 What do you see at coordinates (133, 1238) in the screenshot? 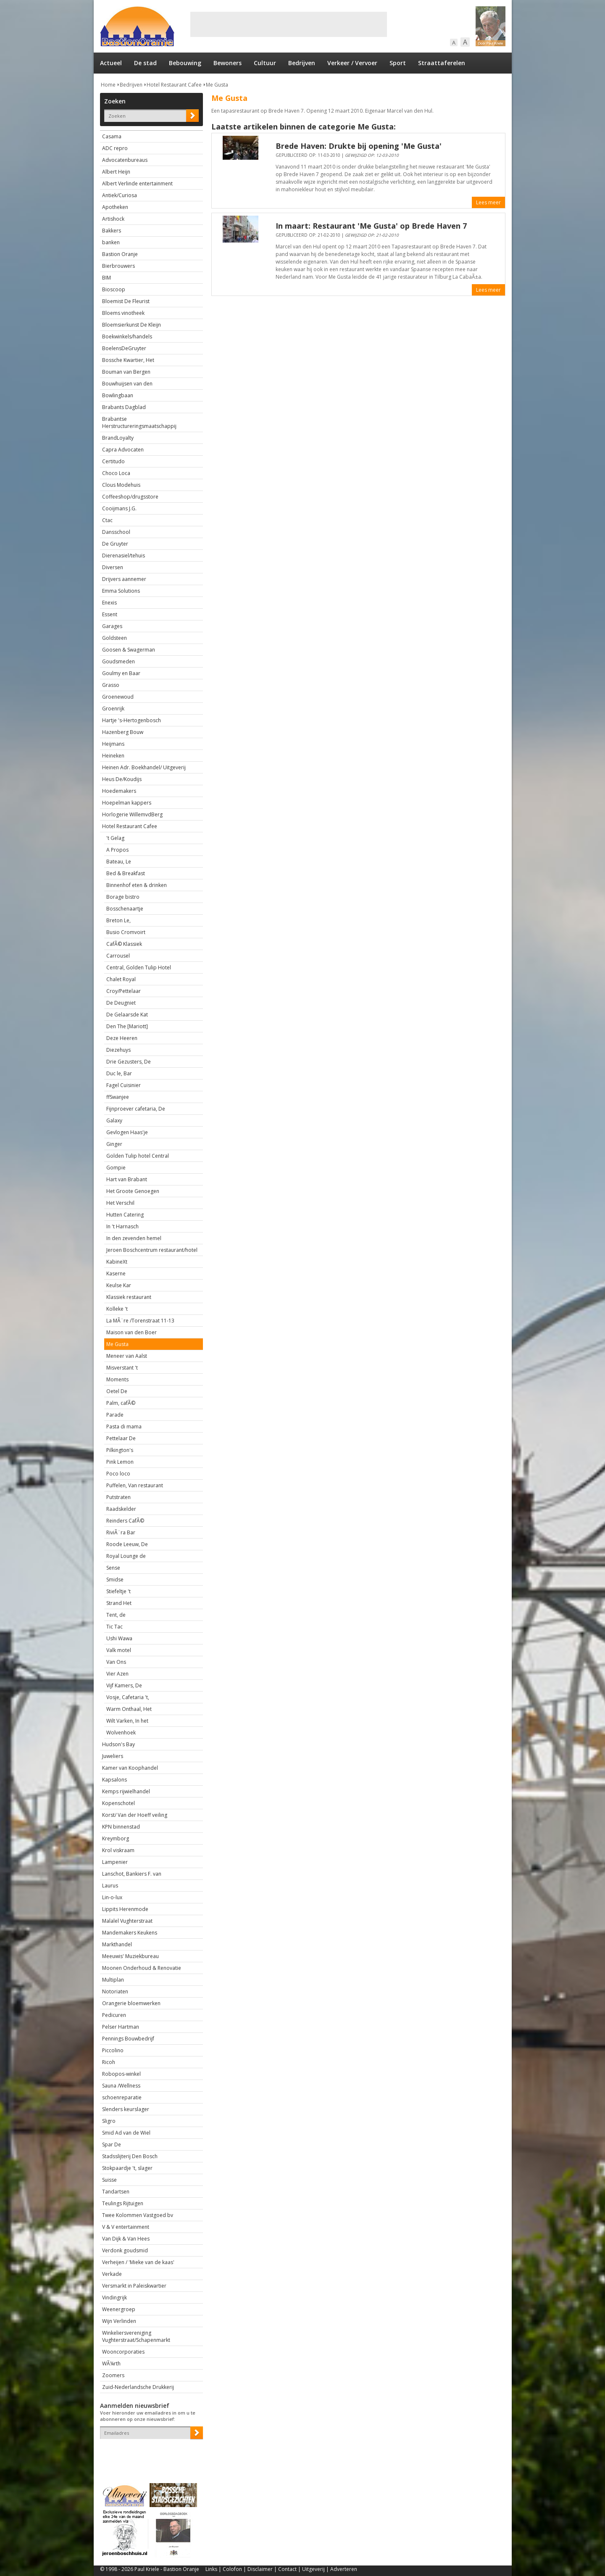
I see `In den zevenden hemel` at bounding box center [133, 1238].